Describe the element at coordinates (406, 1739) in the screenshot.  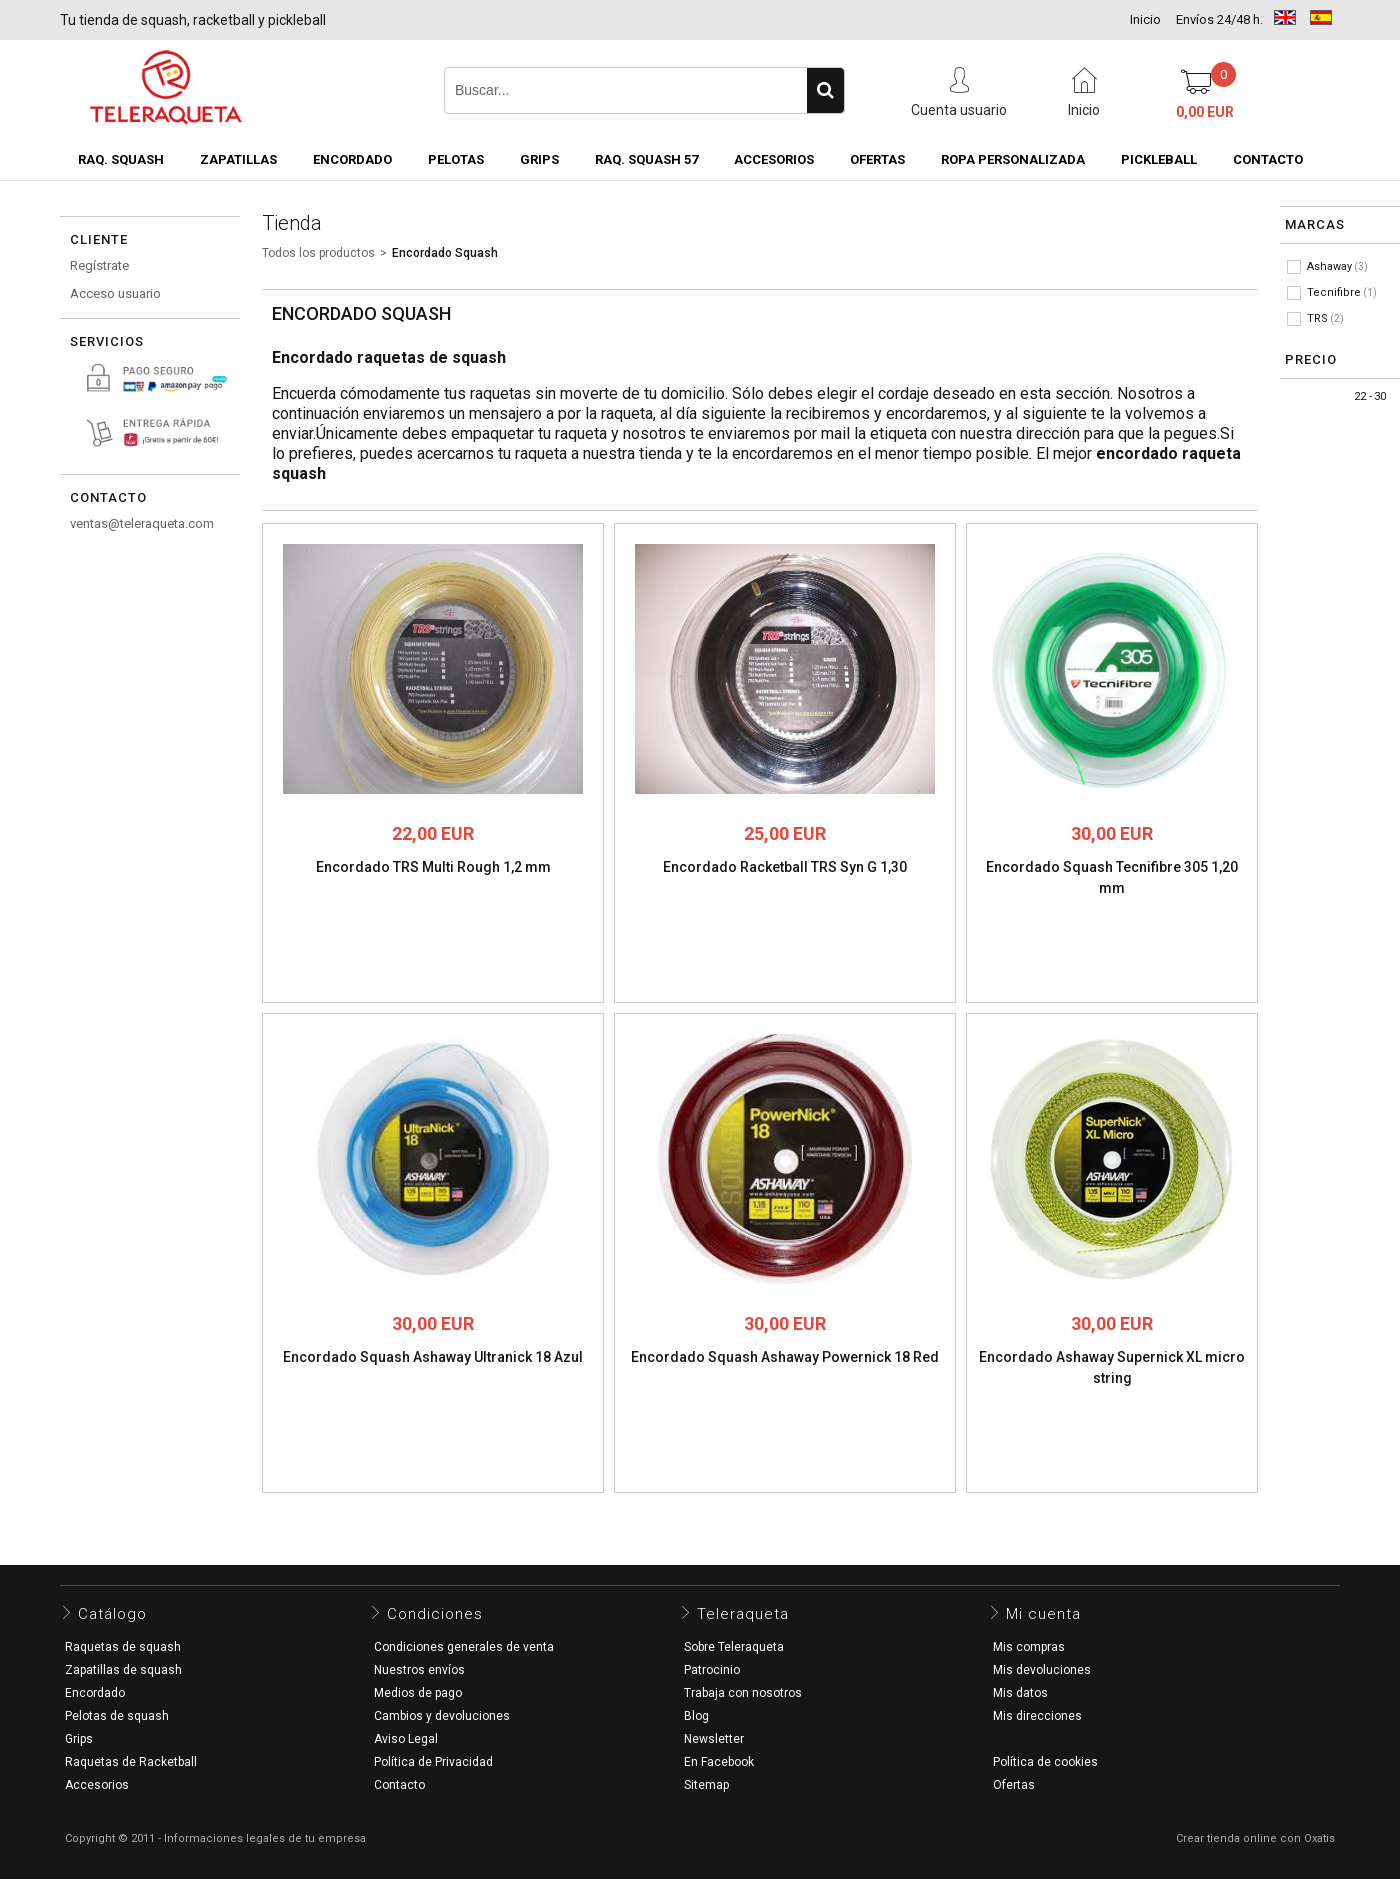
I see `Aviso Legal` at that location.